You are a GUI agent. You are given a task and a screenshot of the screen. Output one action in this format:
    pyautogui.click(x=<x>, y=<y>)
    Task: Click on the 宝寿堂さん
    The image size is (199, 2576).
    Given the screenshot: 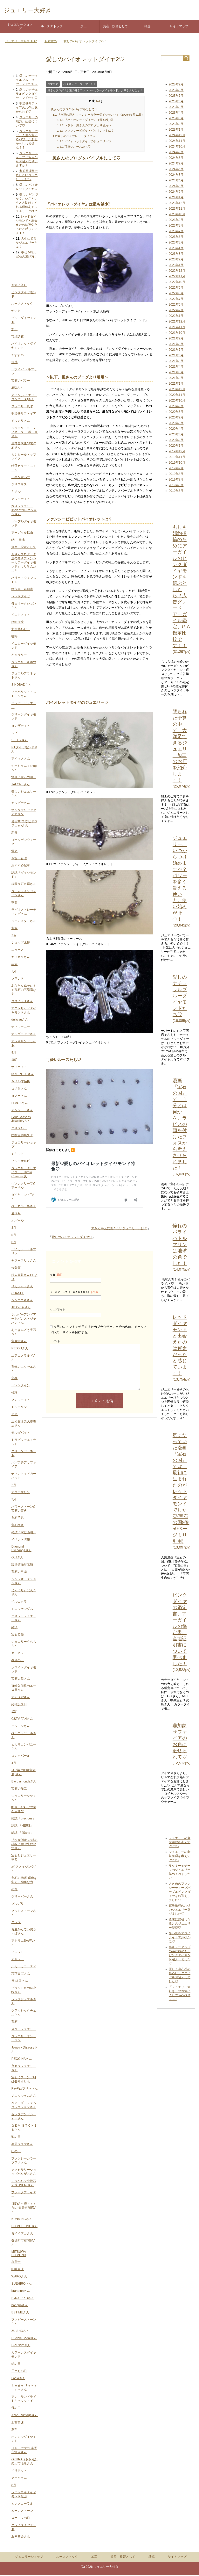 What is the action you would take?
    pyautogui.click(x=19, y=1342)
    